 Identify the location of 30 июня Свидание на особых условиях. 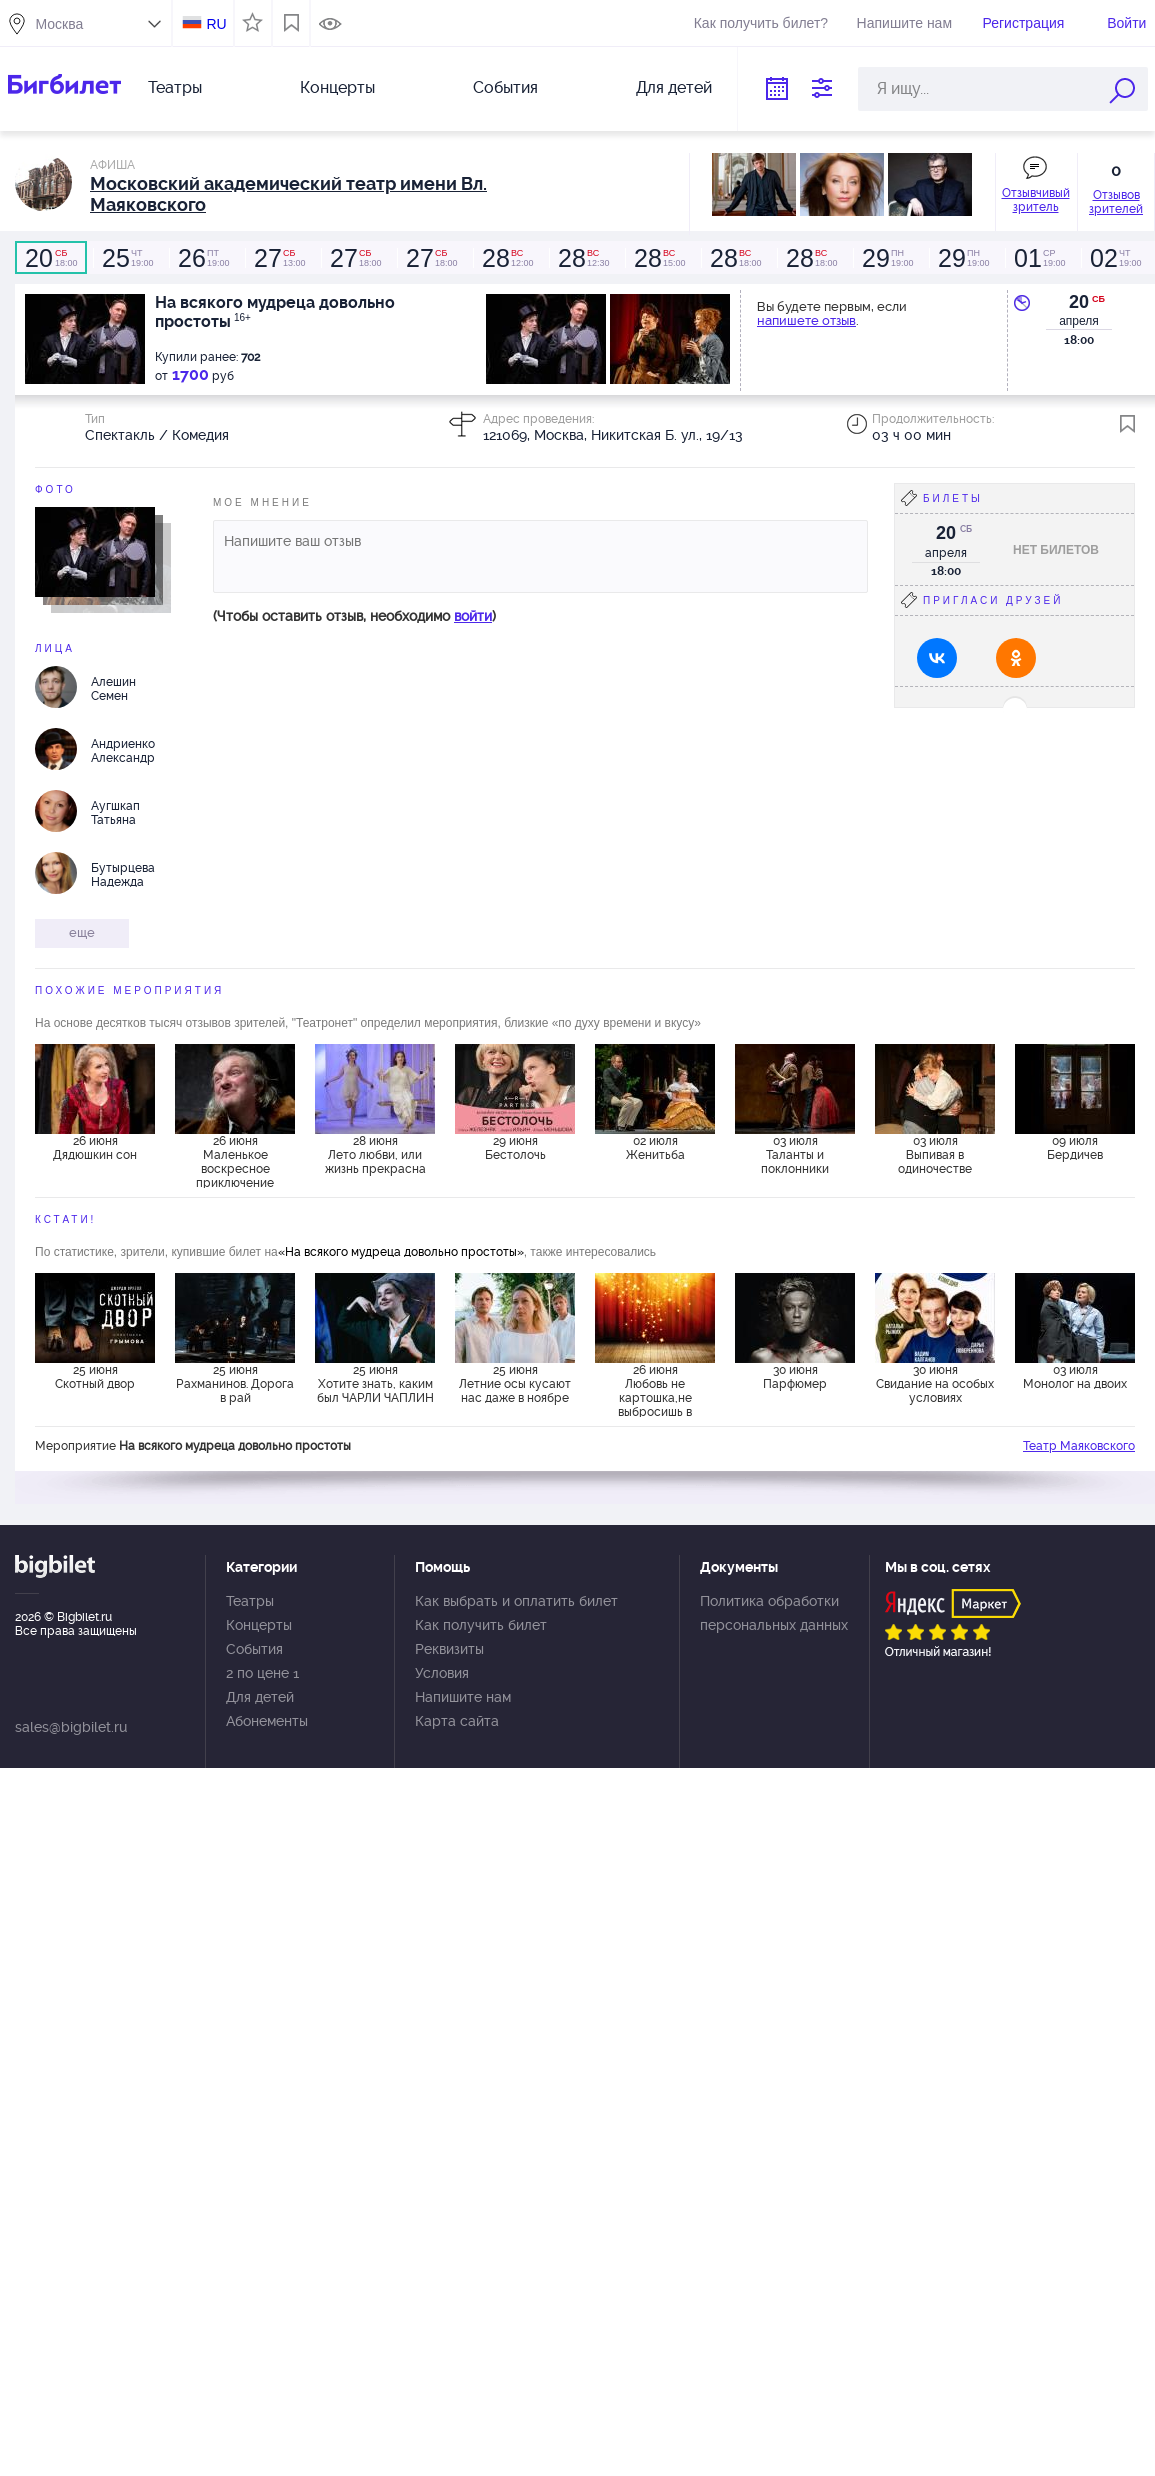
(935, 1384).